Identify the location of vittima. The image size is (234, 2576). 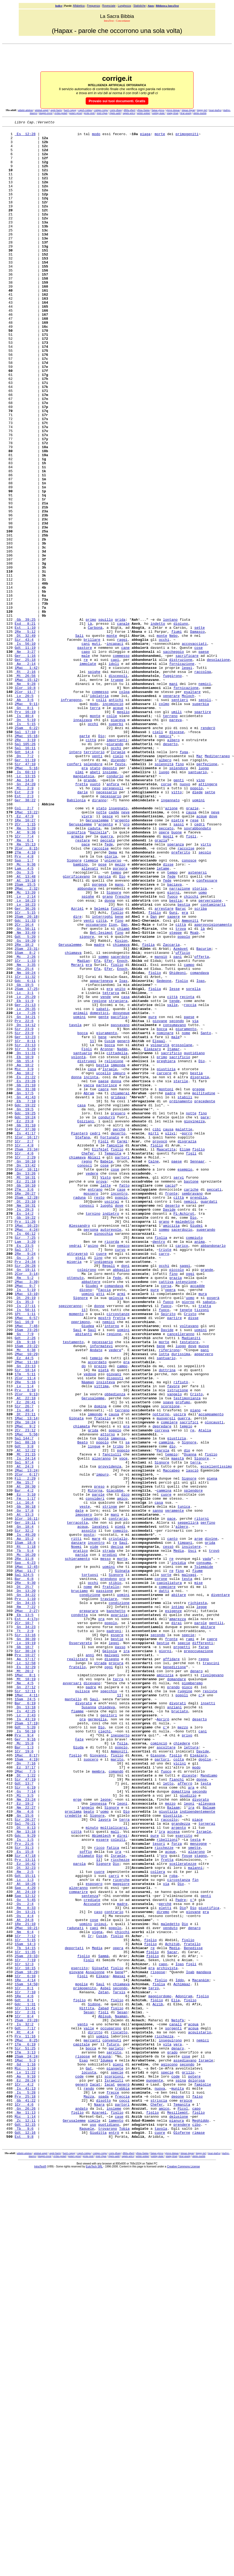
(101, 1638).